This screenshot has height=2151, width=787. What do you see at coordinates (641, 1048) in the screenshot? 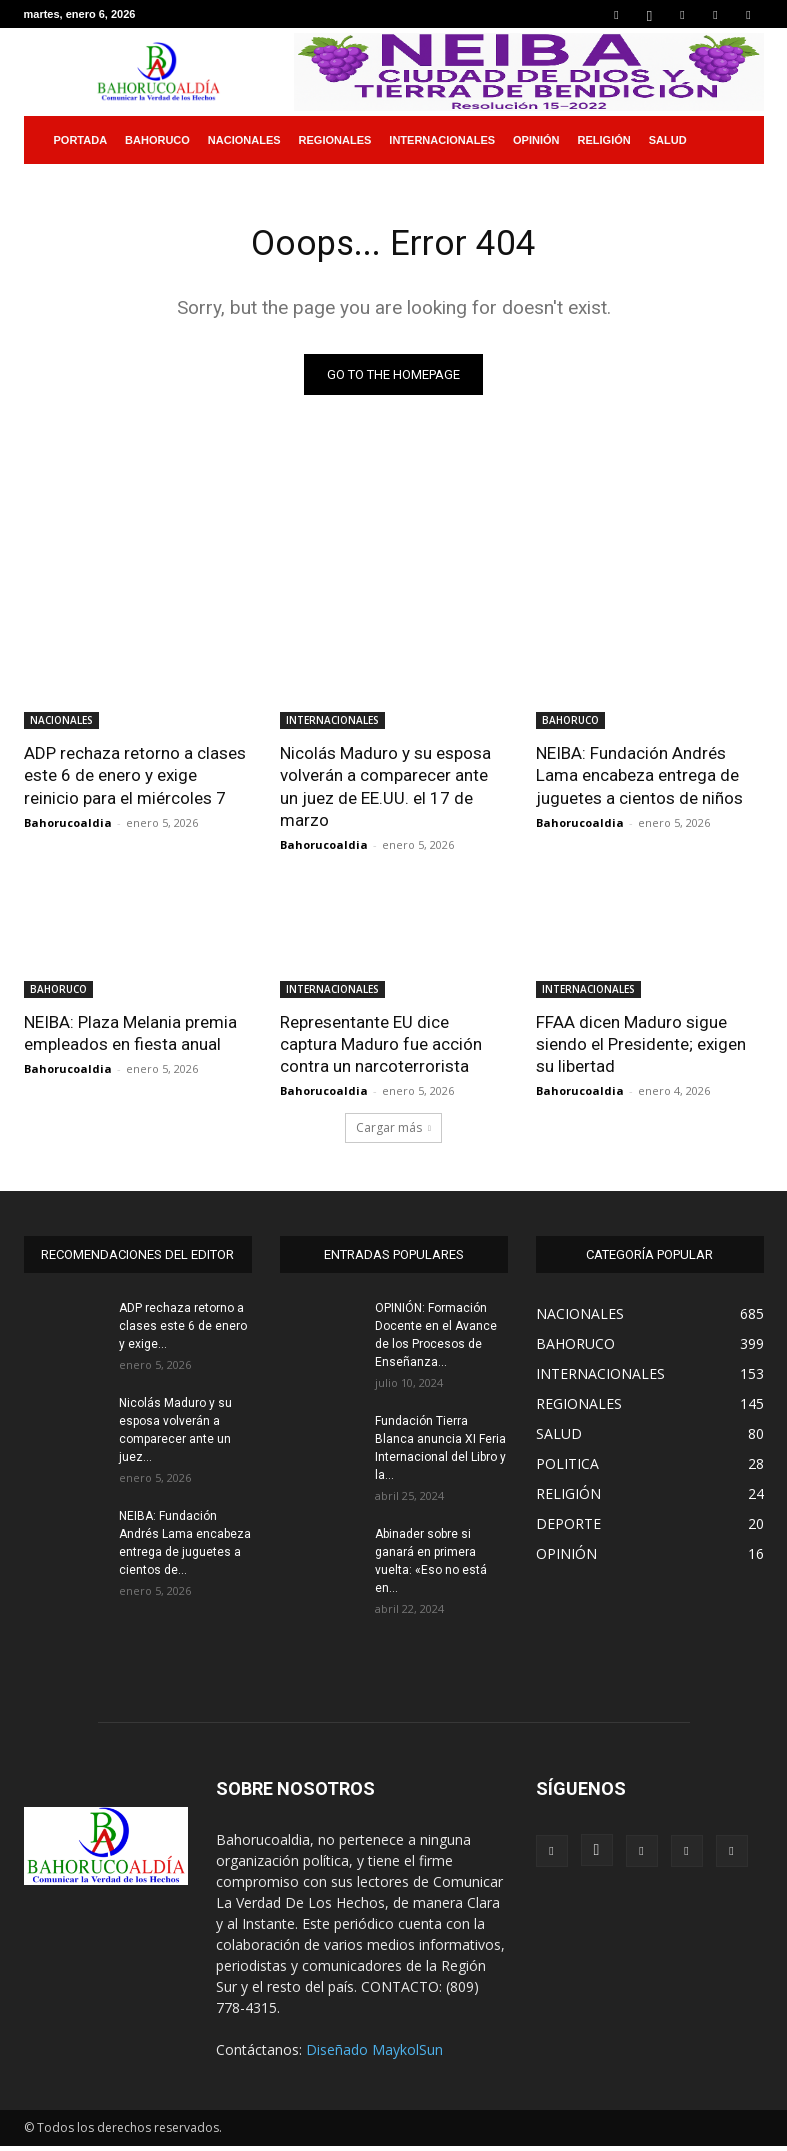
I see `FFAA dicen Maduro sigue siendo el Presidente; exigen su libertad` at bounding box center [641, 1048].